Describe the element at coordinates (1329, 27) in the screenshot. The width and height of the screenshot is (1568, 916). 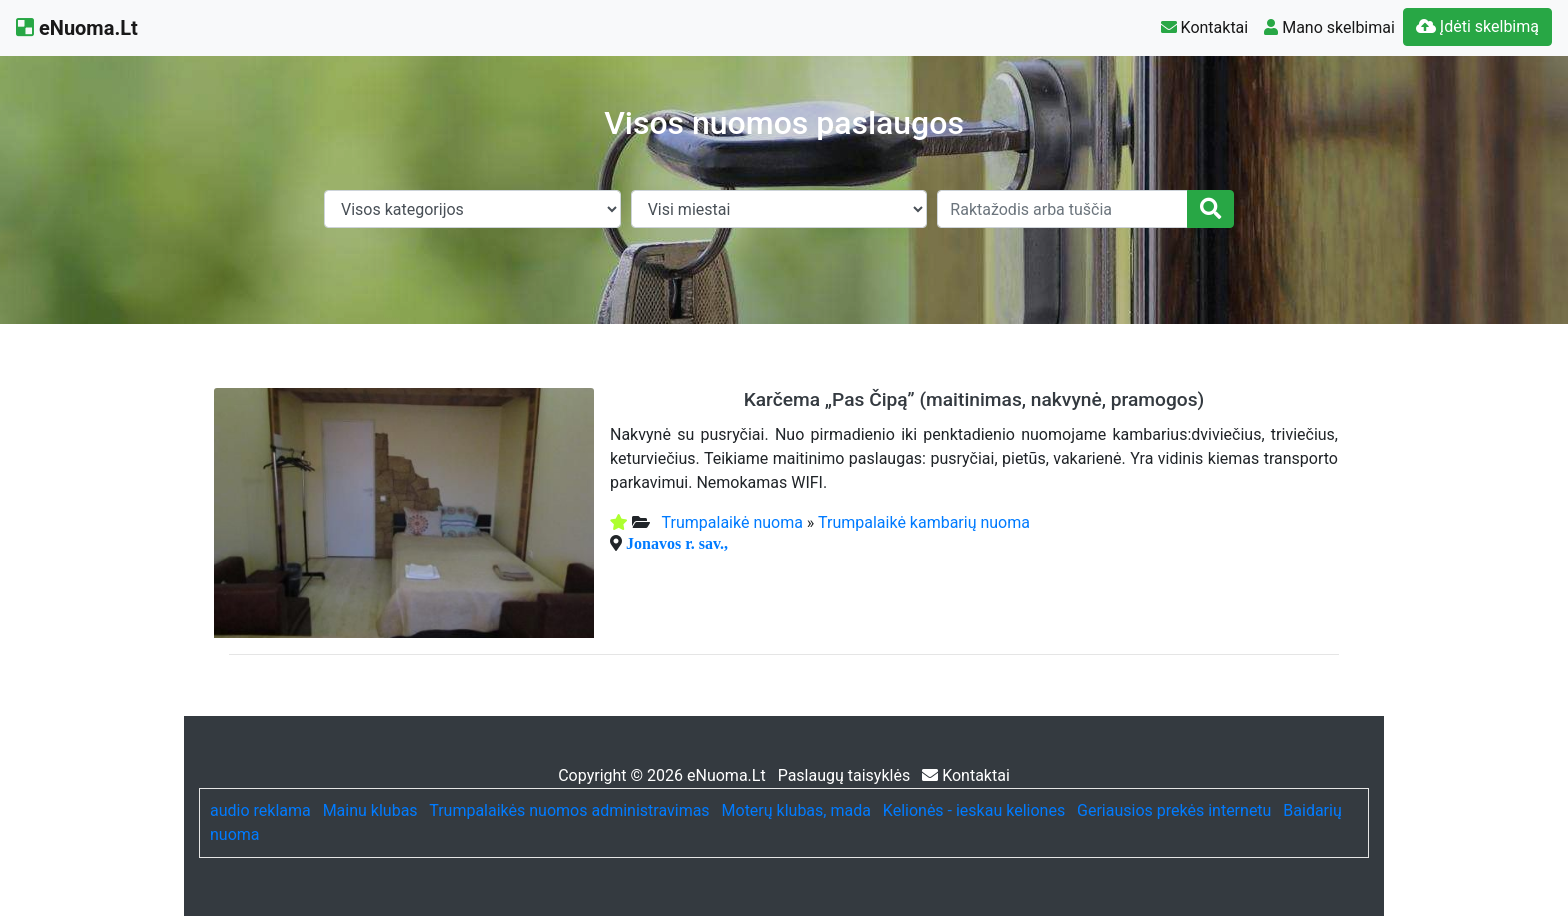
I see `Mano skelbimai` at that location.